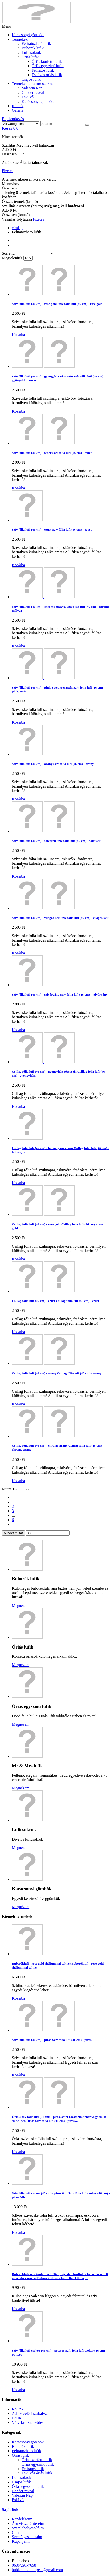 This screenshot has width=112, height=2576. What do you see at coordinates (48, 66) in the screenshot?
I see `Óriás egyszínű lufik` at bounding box center [48, 66].